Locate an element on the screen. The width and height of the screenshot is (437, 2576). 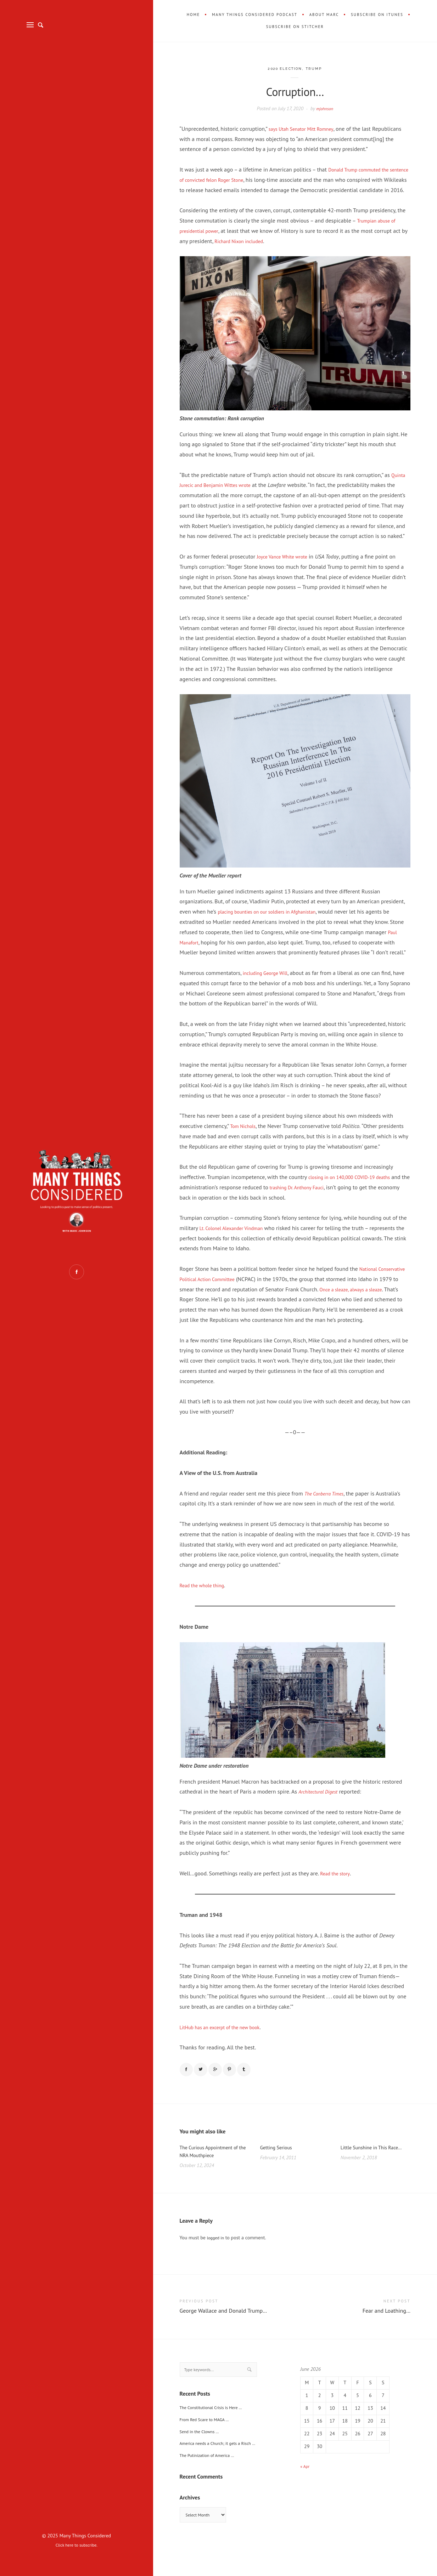
Getting Serious is located at coordinates (278, 2170).